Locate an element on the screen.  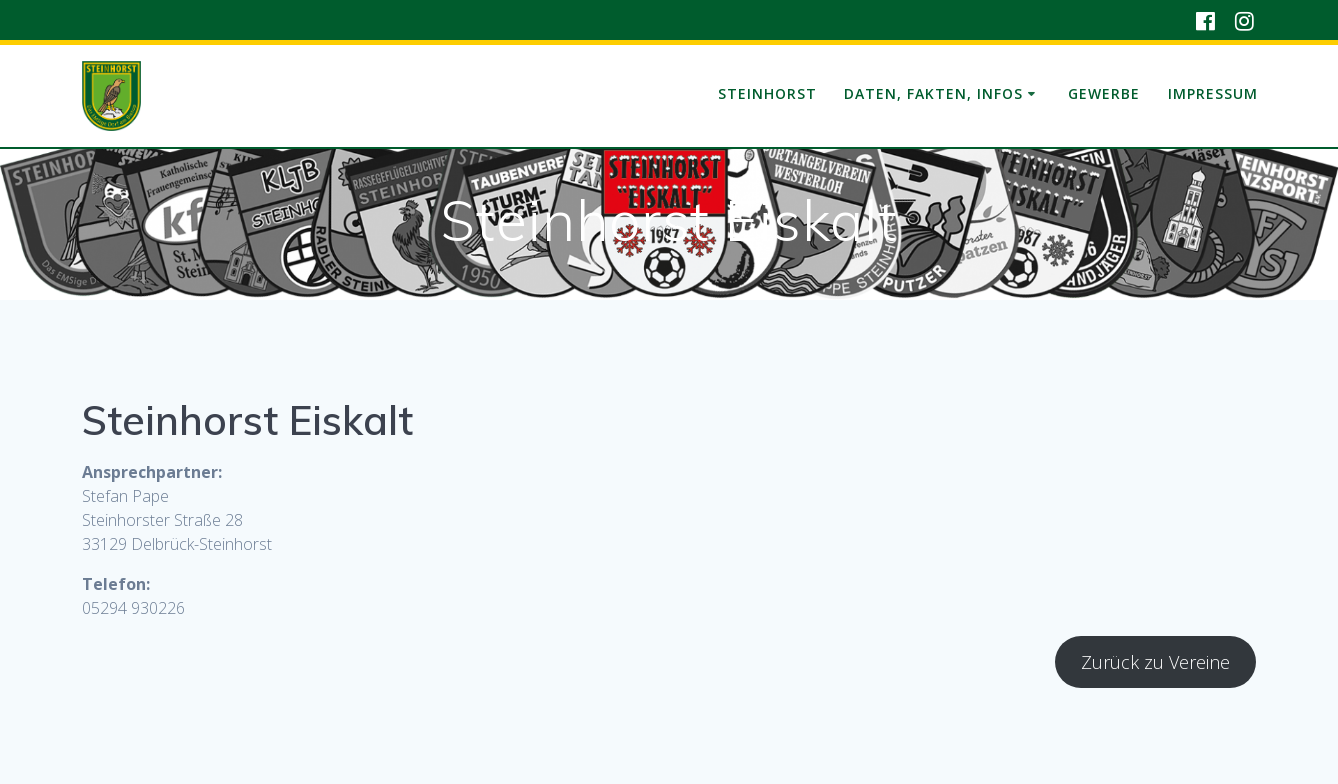
Gewerbe is located at coordinates (1104, 93).